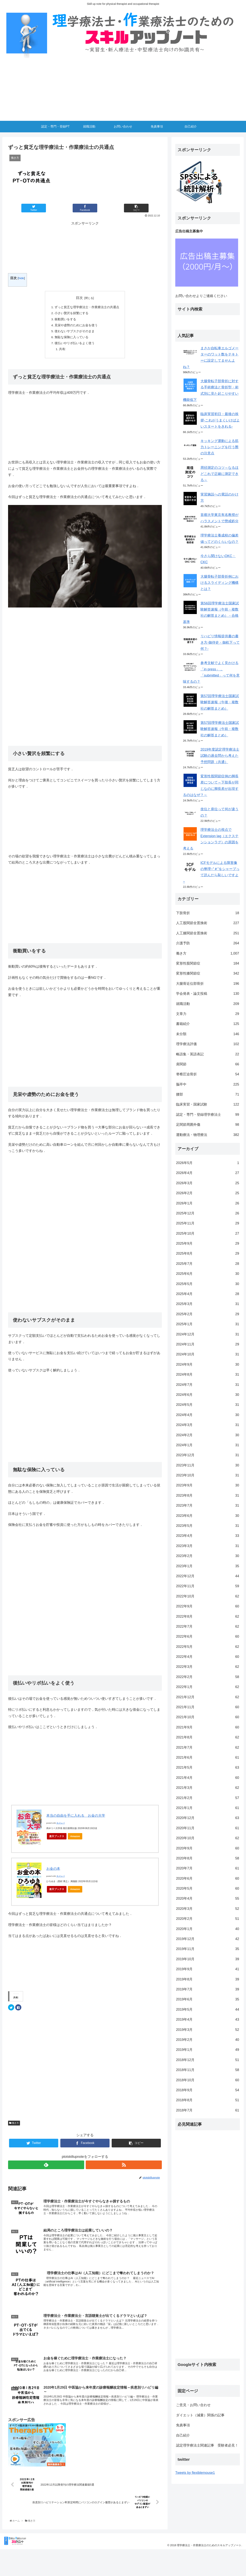 This screenshot has height=2576, width=246. Describe the element at coordinates (75, 1818) in the screenshot. I see `本当の自由を手に入れる お金の大学` at that location.